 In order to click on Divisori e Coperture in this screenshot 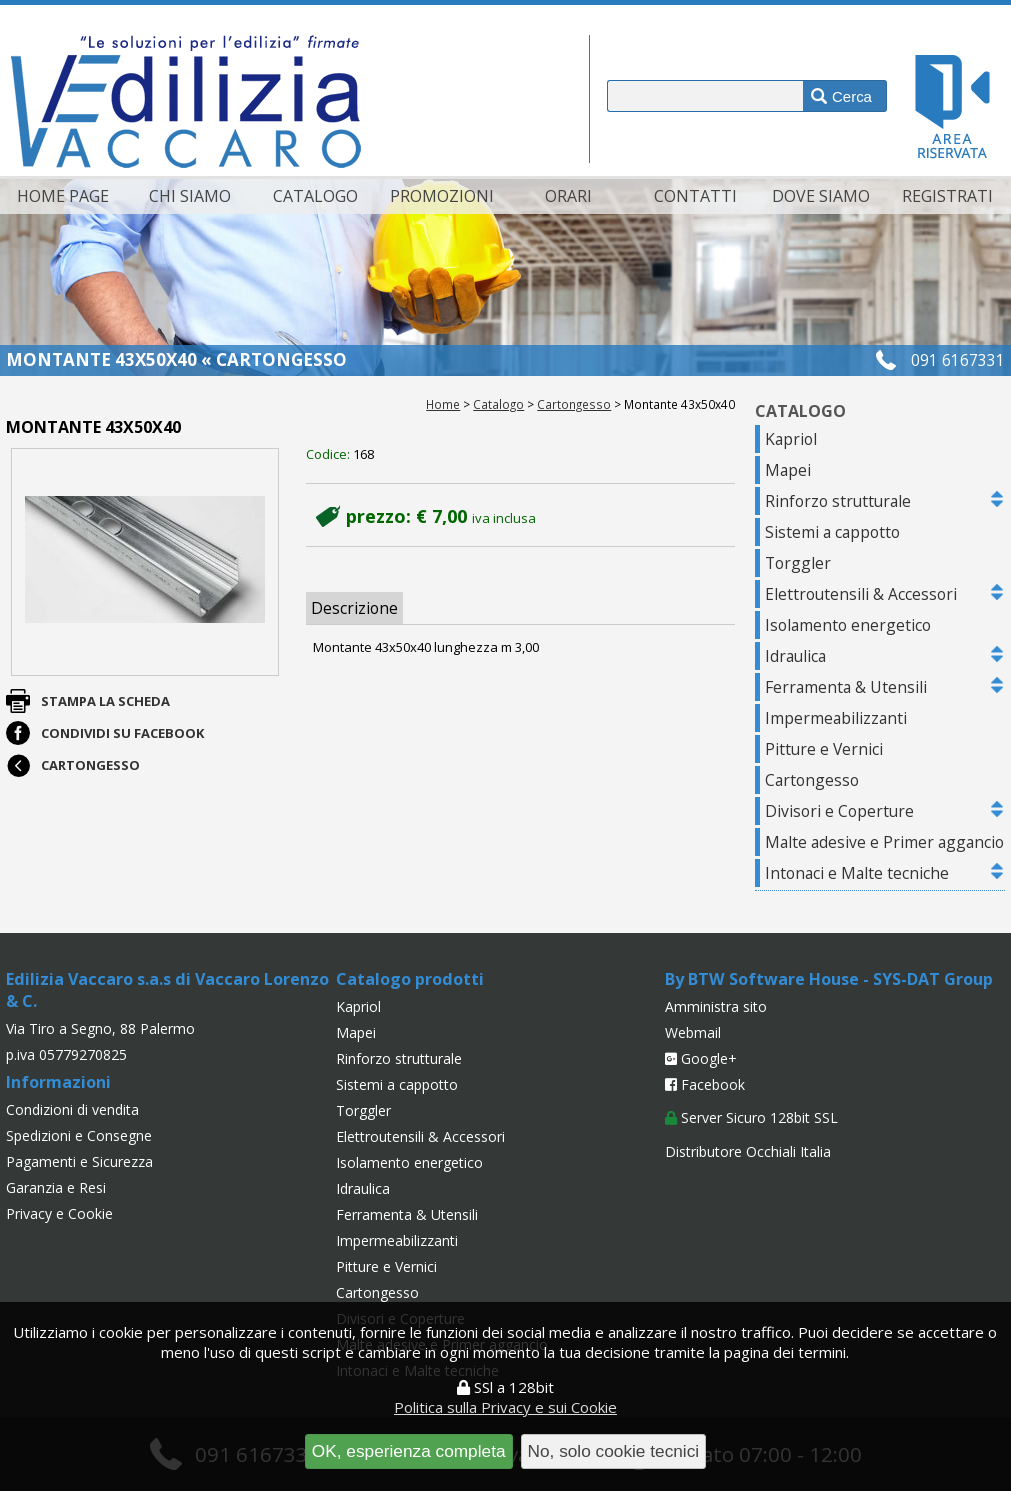, I will do `click(839, 811)`.